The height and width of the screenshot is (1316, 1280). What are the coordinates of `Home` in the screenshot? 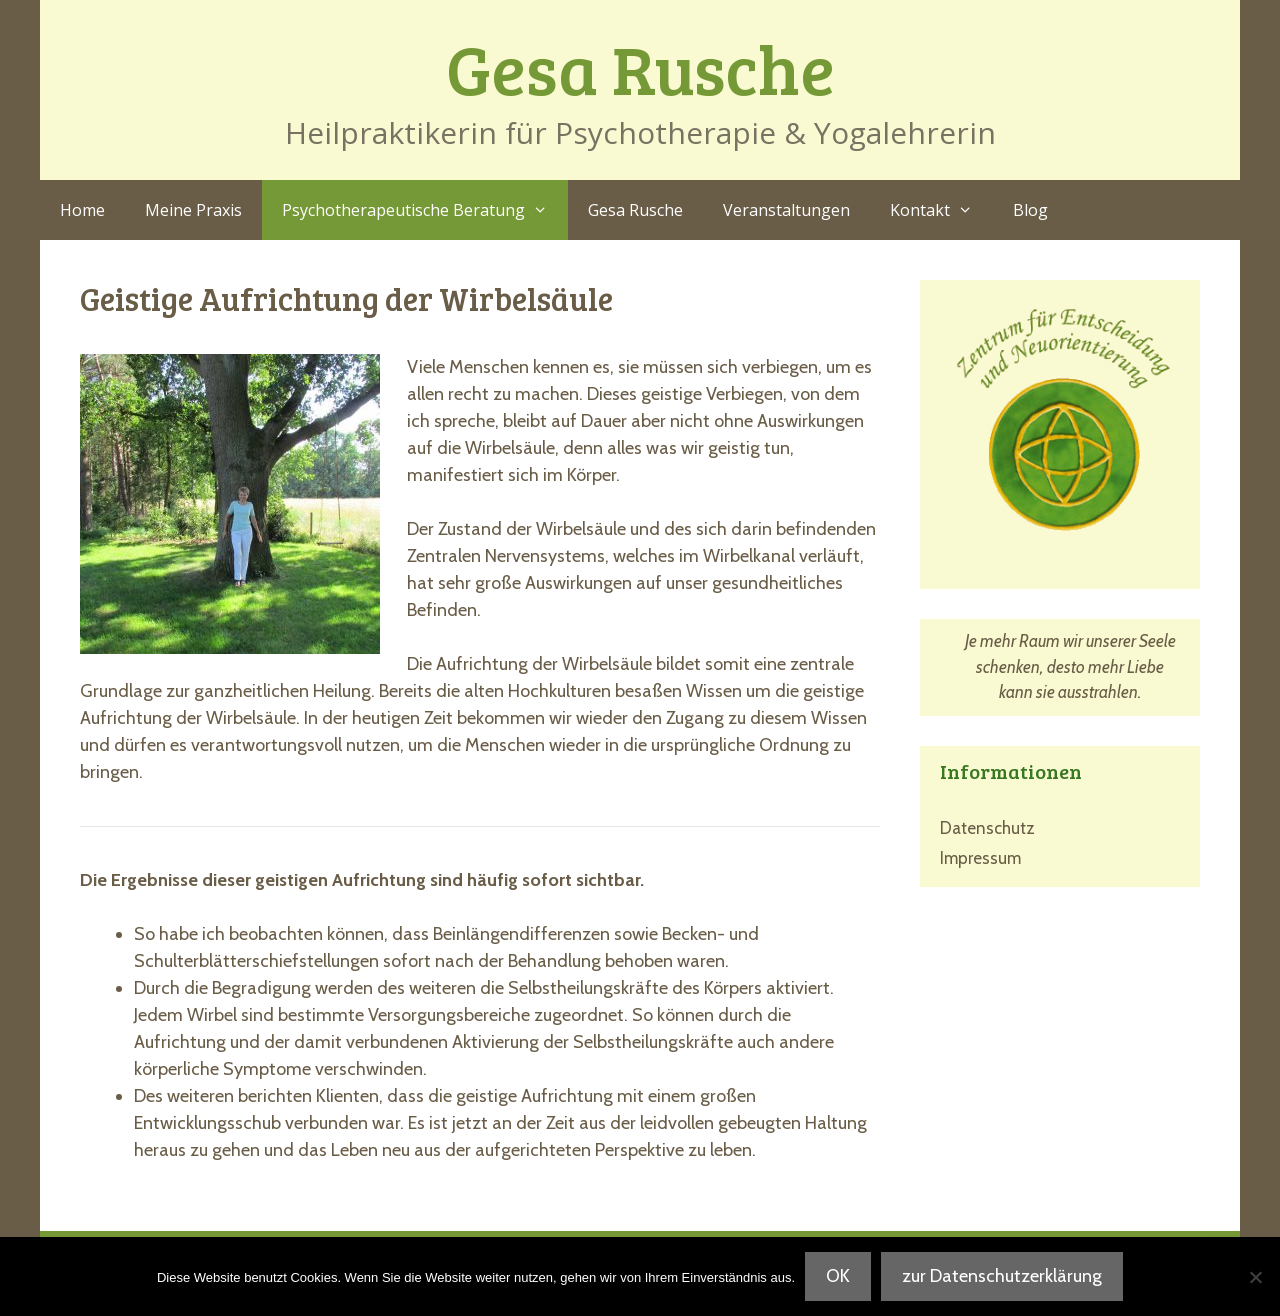 It's located at (82, 210).